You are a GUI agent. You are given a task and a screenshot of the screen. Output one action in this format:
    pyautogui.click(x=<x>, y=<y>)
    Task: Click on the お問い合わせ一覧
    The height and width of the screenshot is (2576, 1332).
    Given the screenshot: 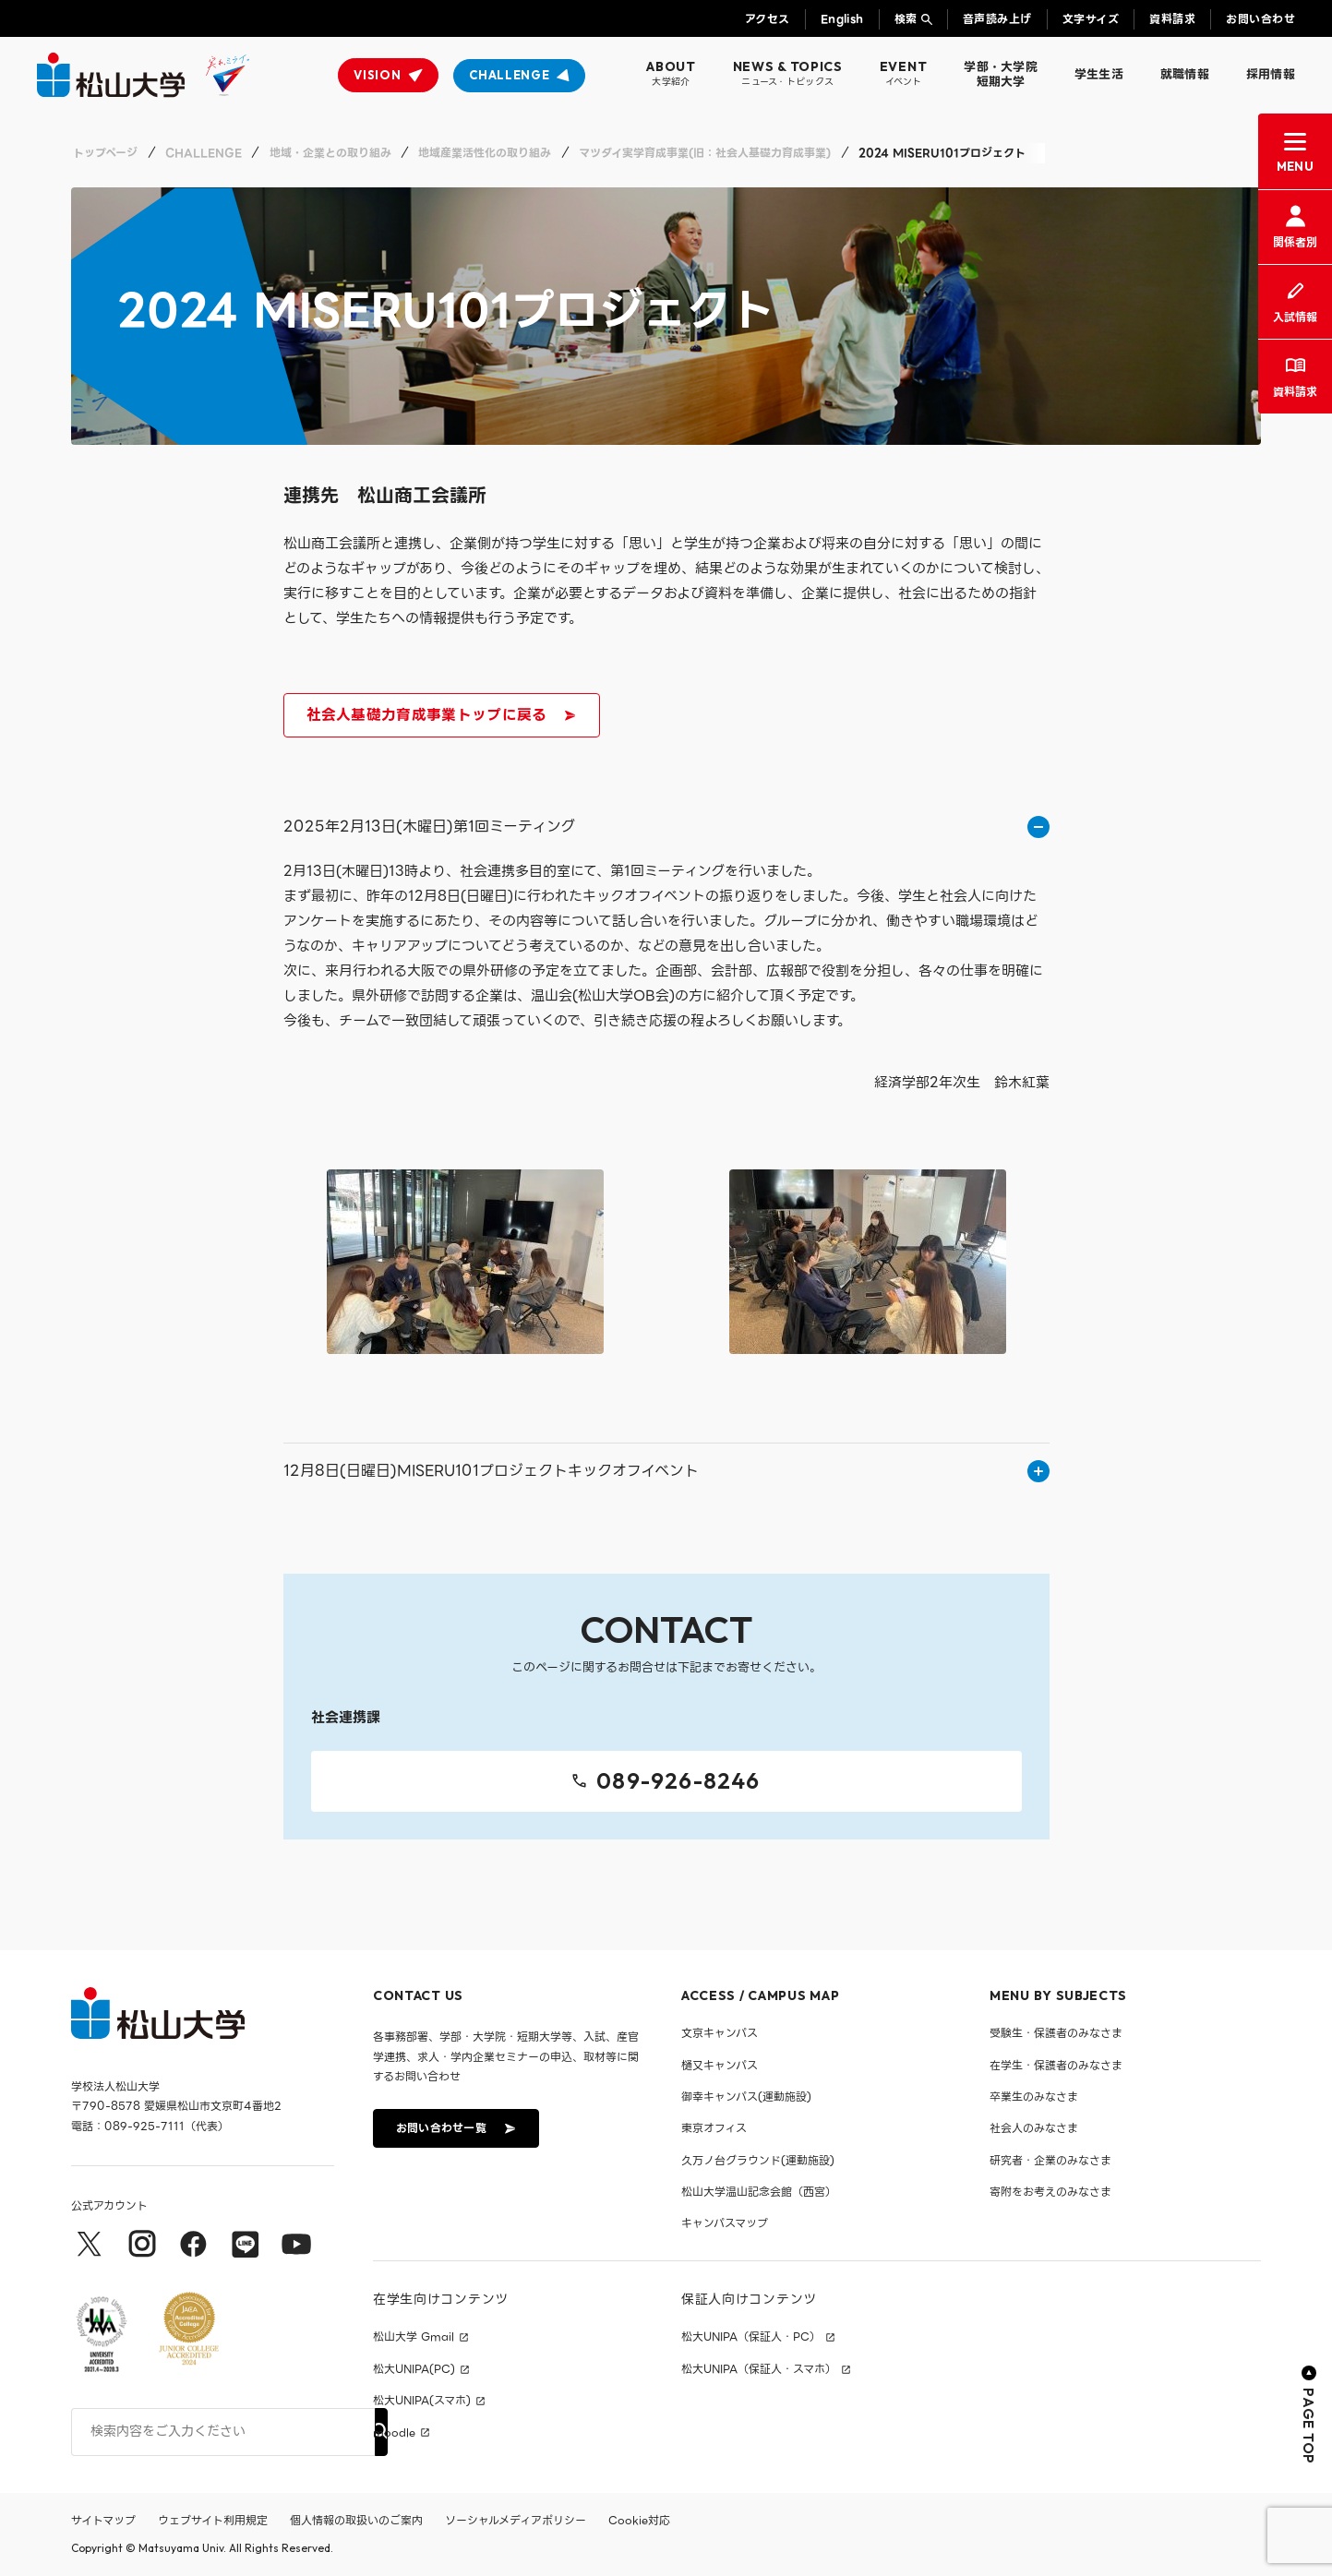 What is the action you would take?
    pyautogui.click(x=454, y=2128)
    